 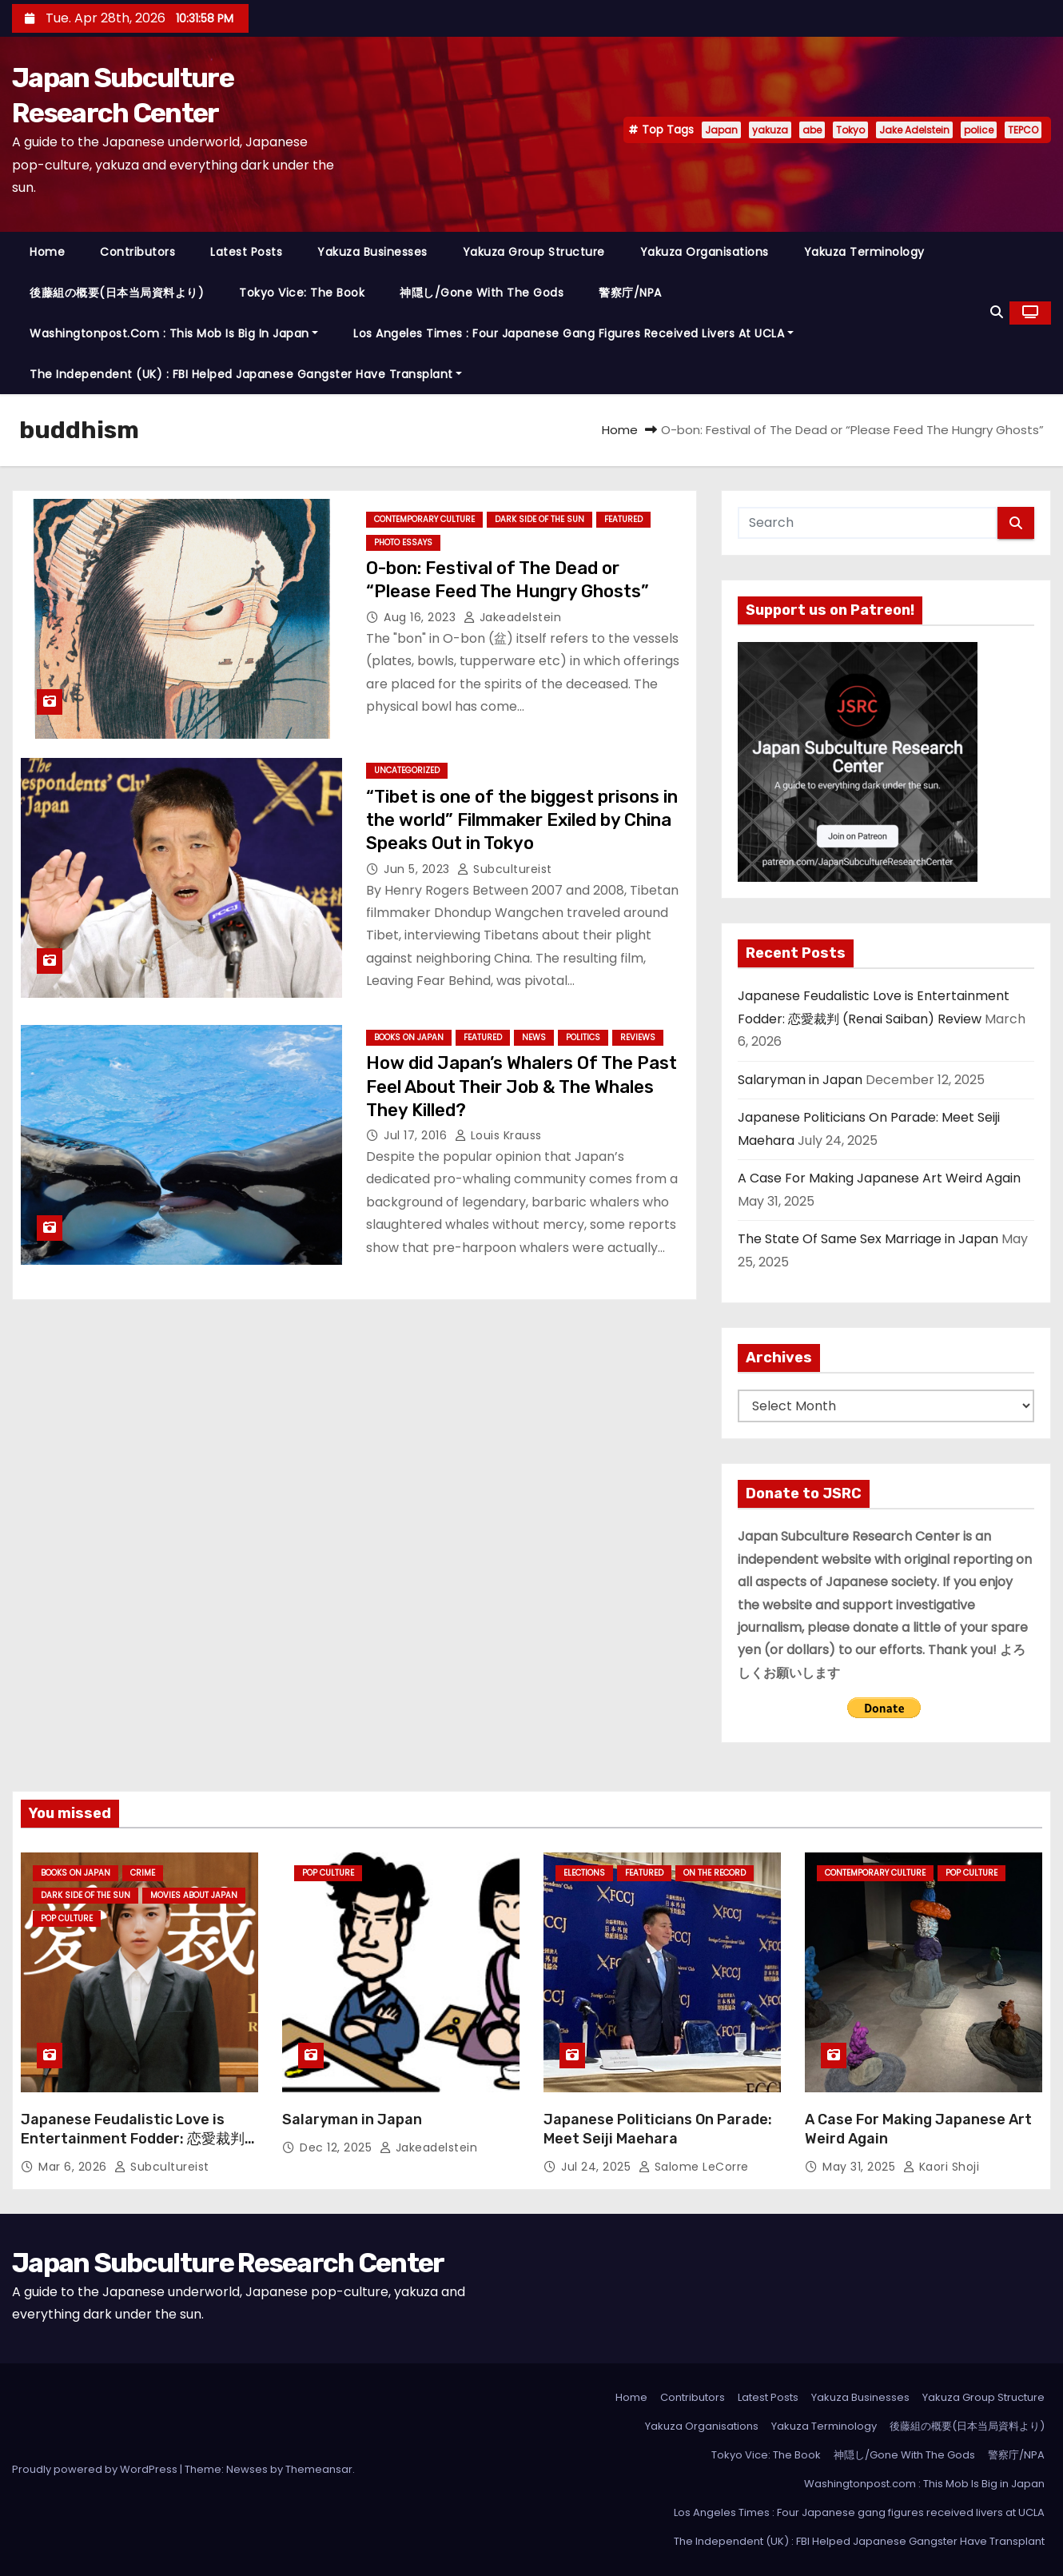 What do you see at coordinates (534, 1037) in the screenshot?
I see `News` at bounding box center [534, 1037].